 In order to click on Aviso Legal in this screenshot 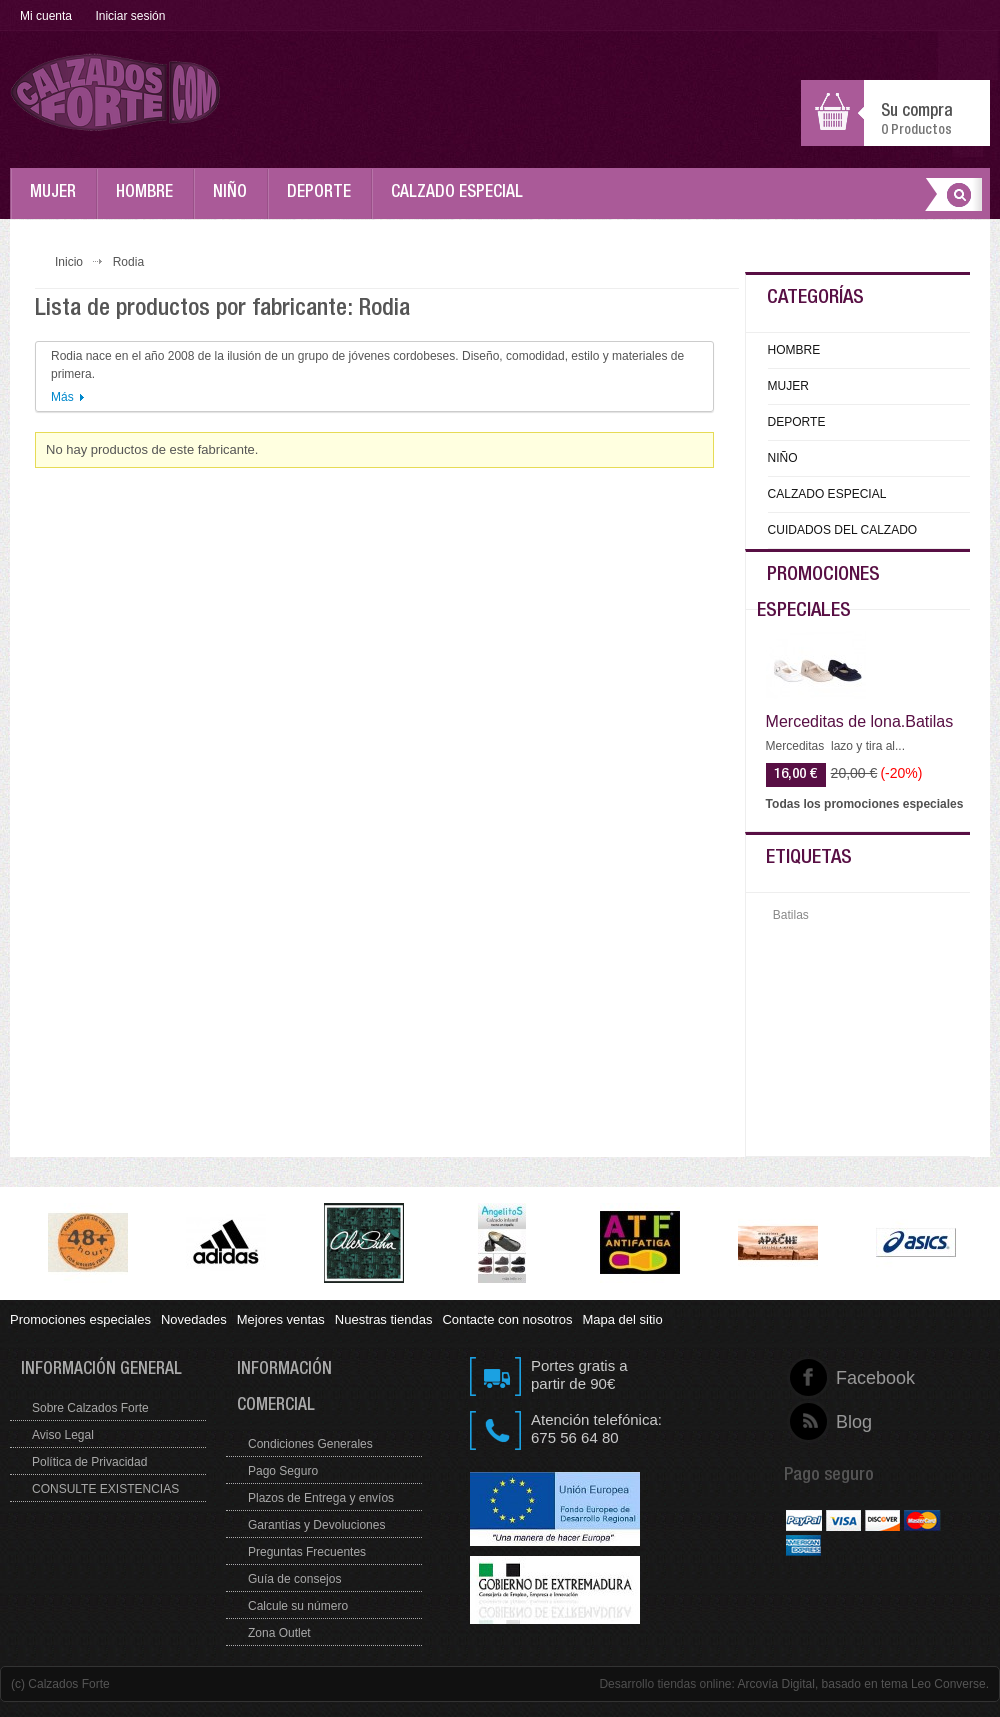, I will do `click(63, 1435)`.